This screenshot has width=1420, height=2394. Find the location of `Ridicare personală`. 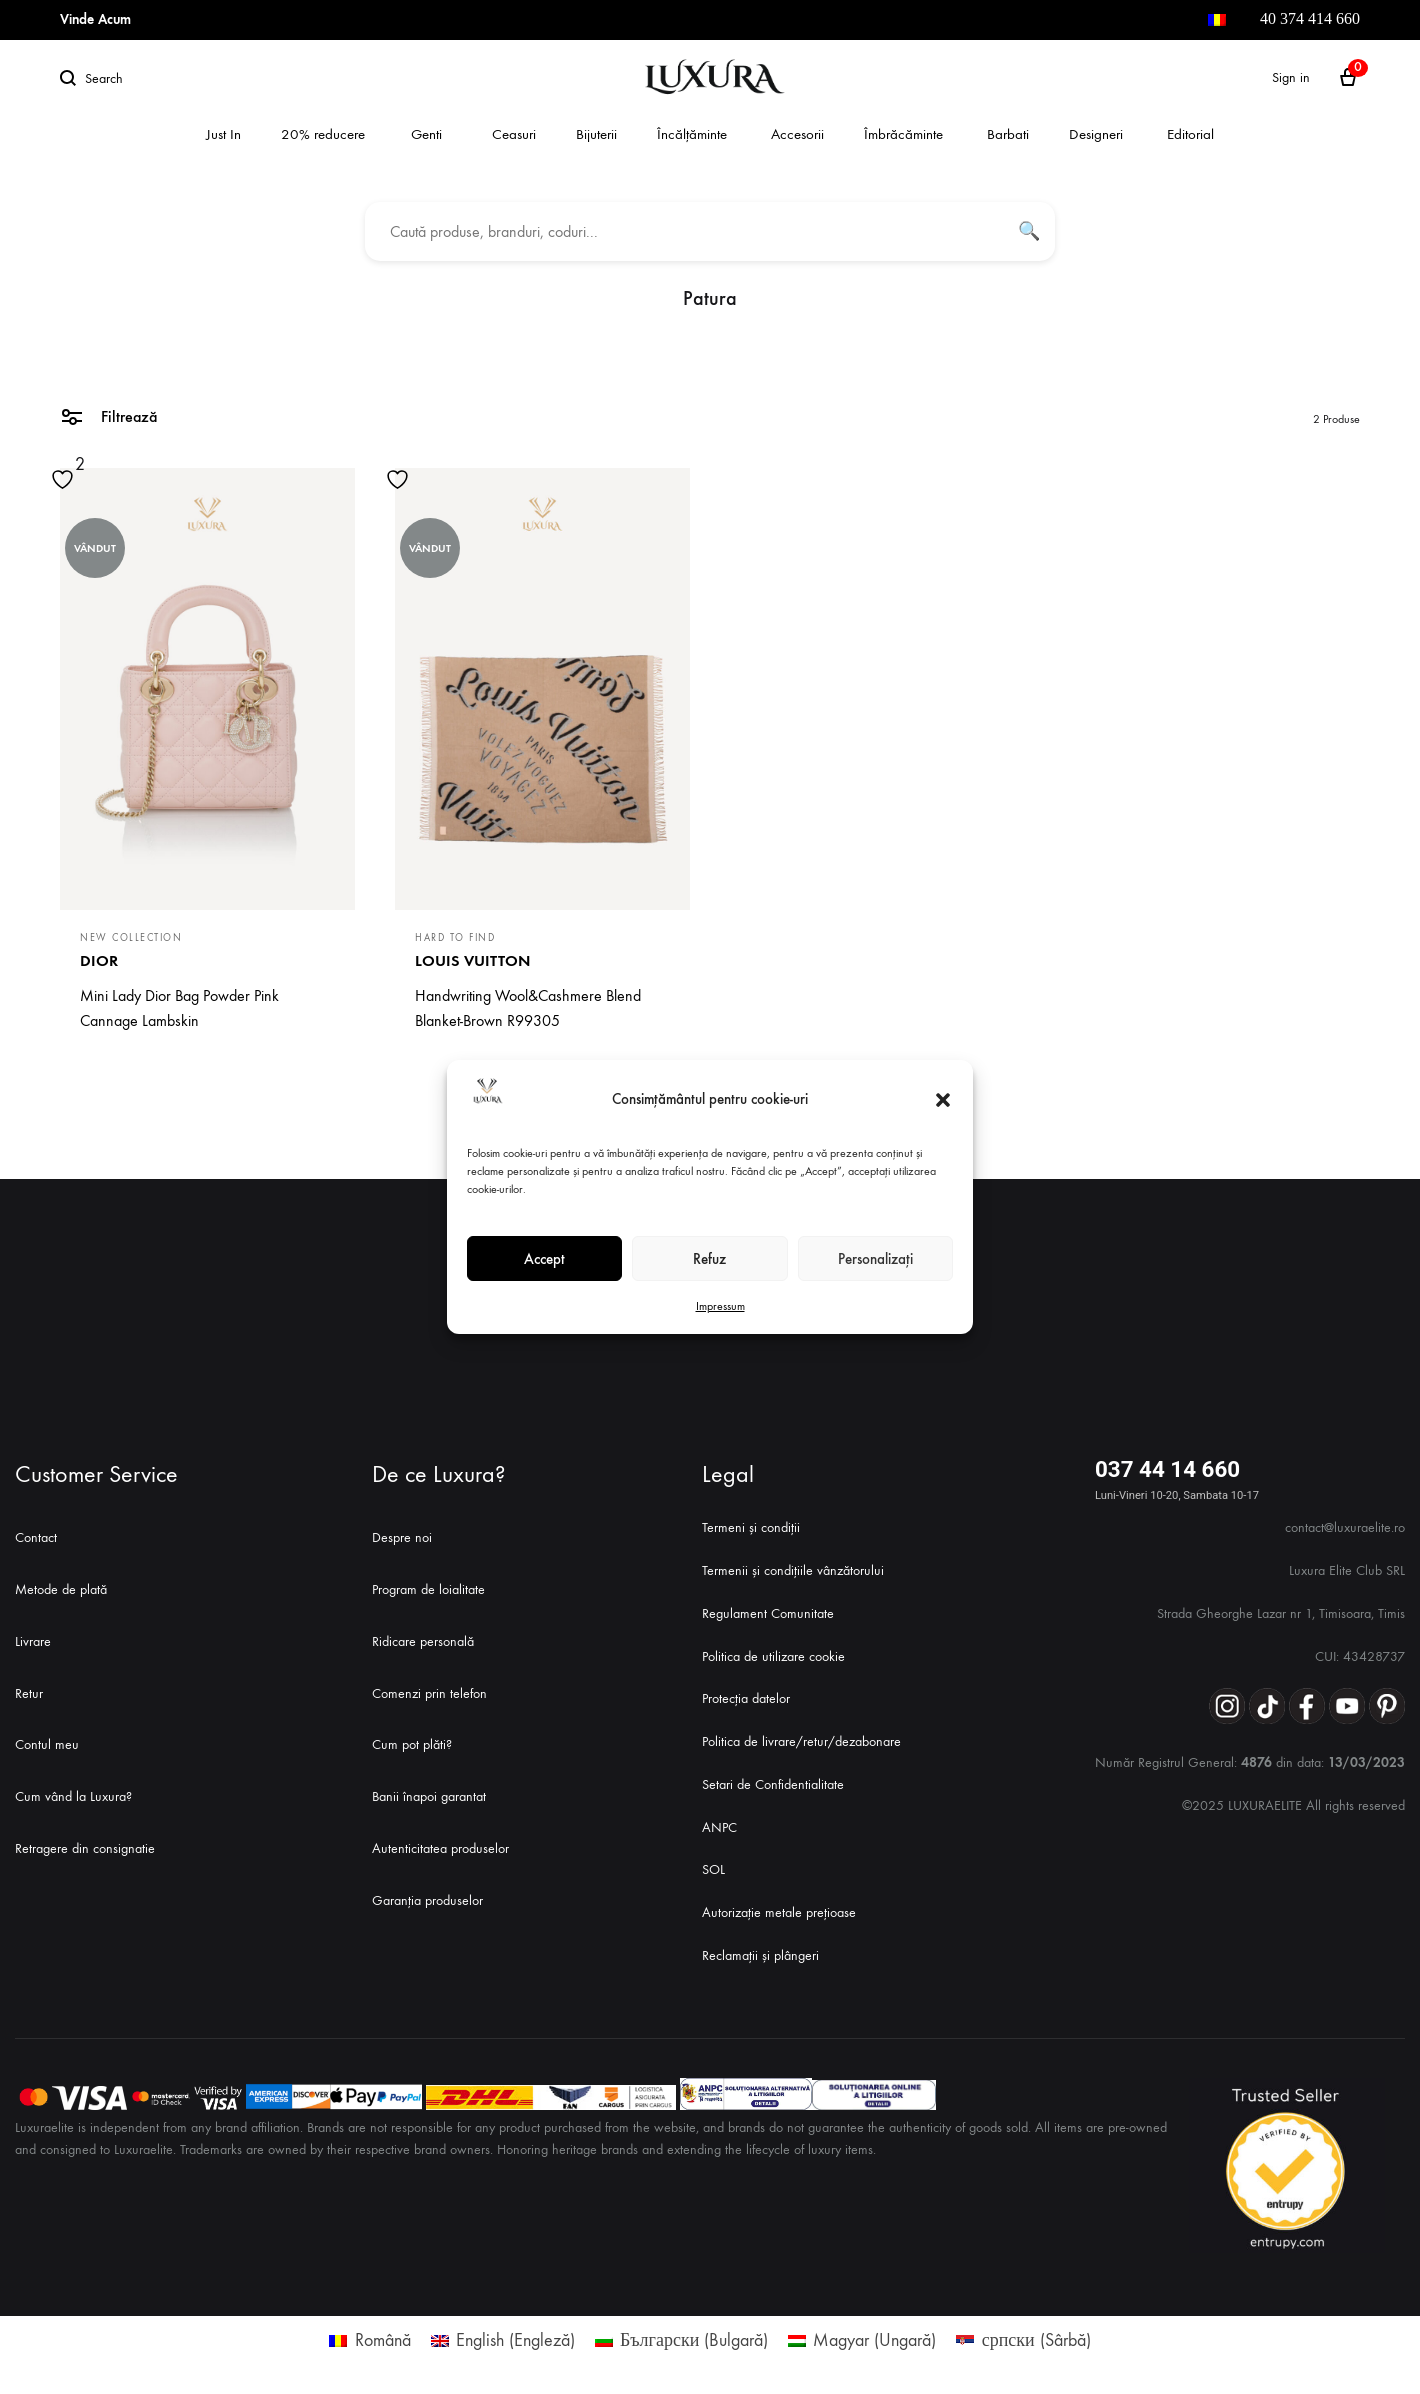

Ridicare personală is located at coordinates (423, 1641).